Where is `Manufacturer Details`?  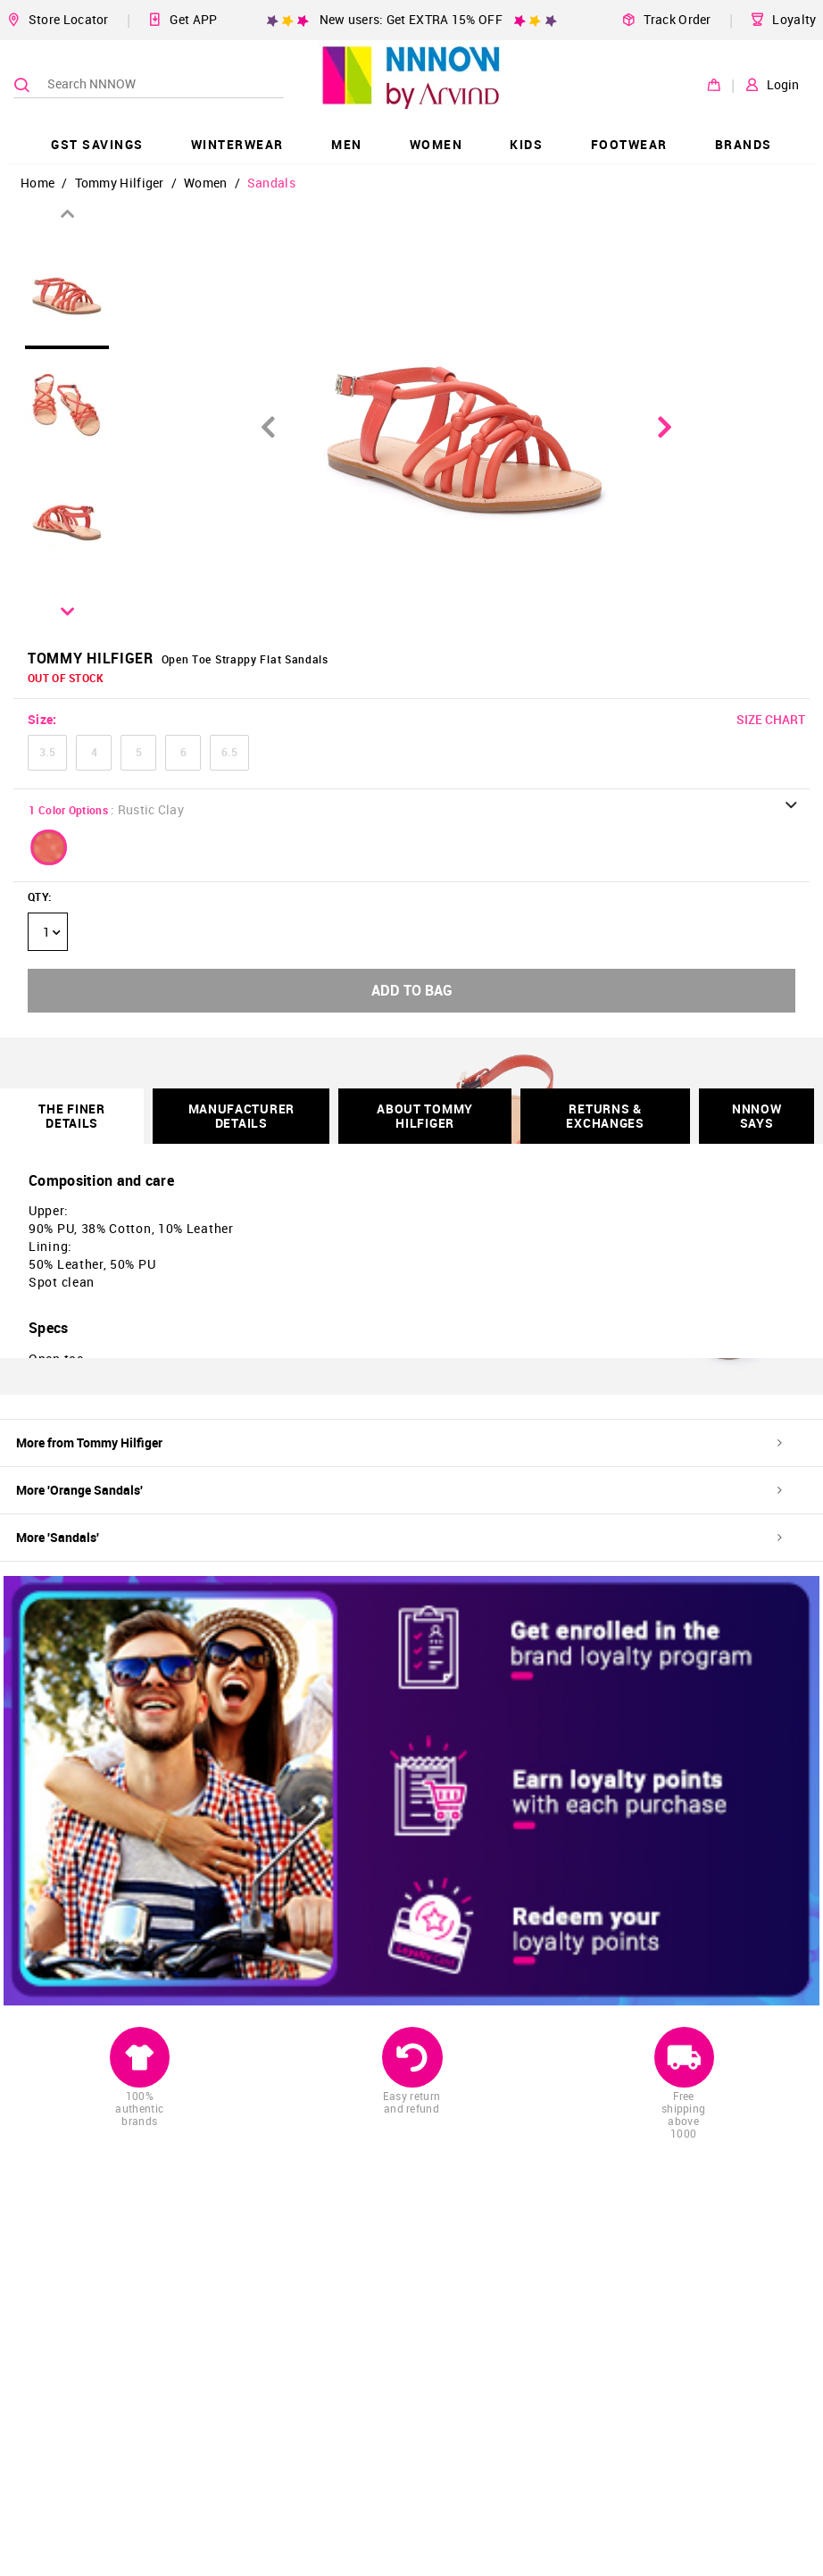
Manufacturer Details is located at coordinates (241, 1115).